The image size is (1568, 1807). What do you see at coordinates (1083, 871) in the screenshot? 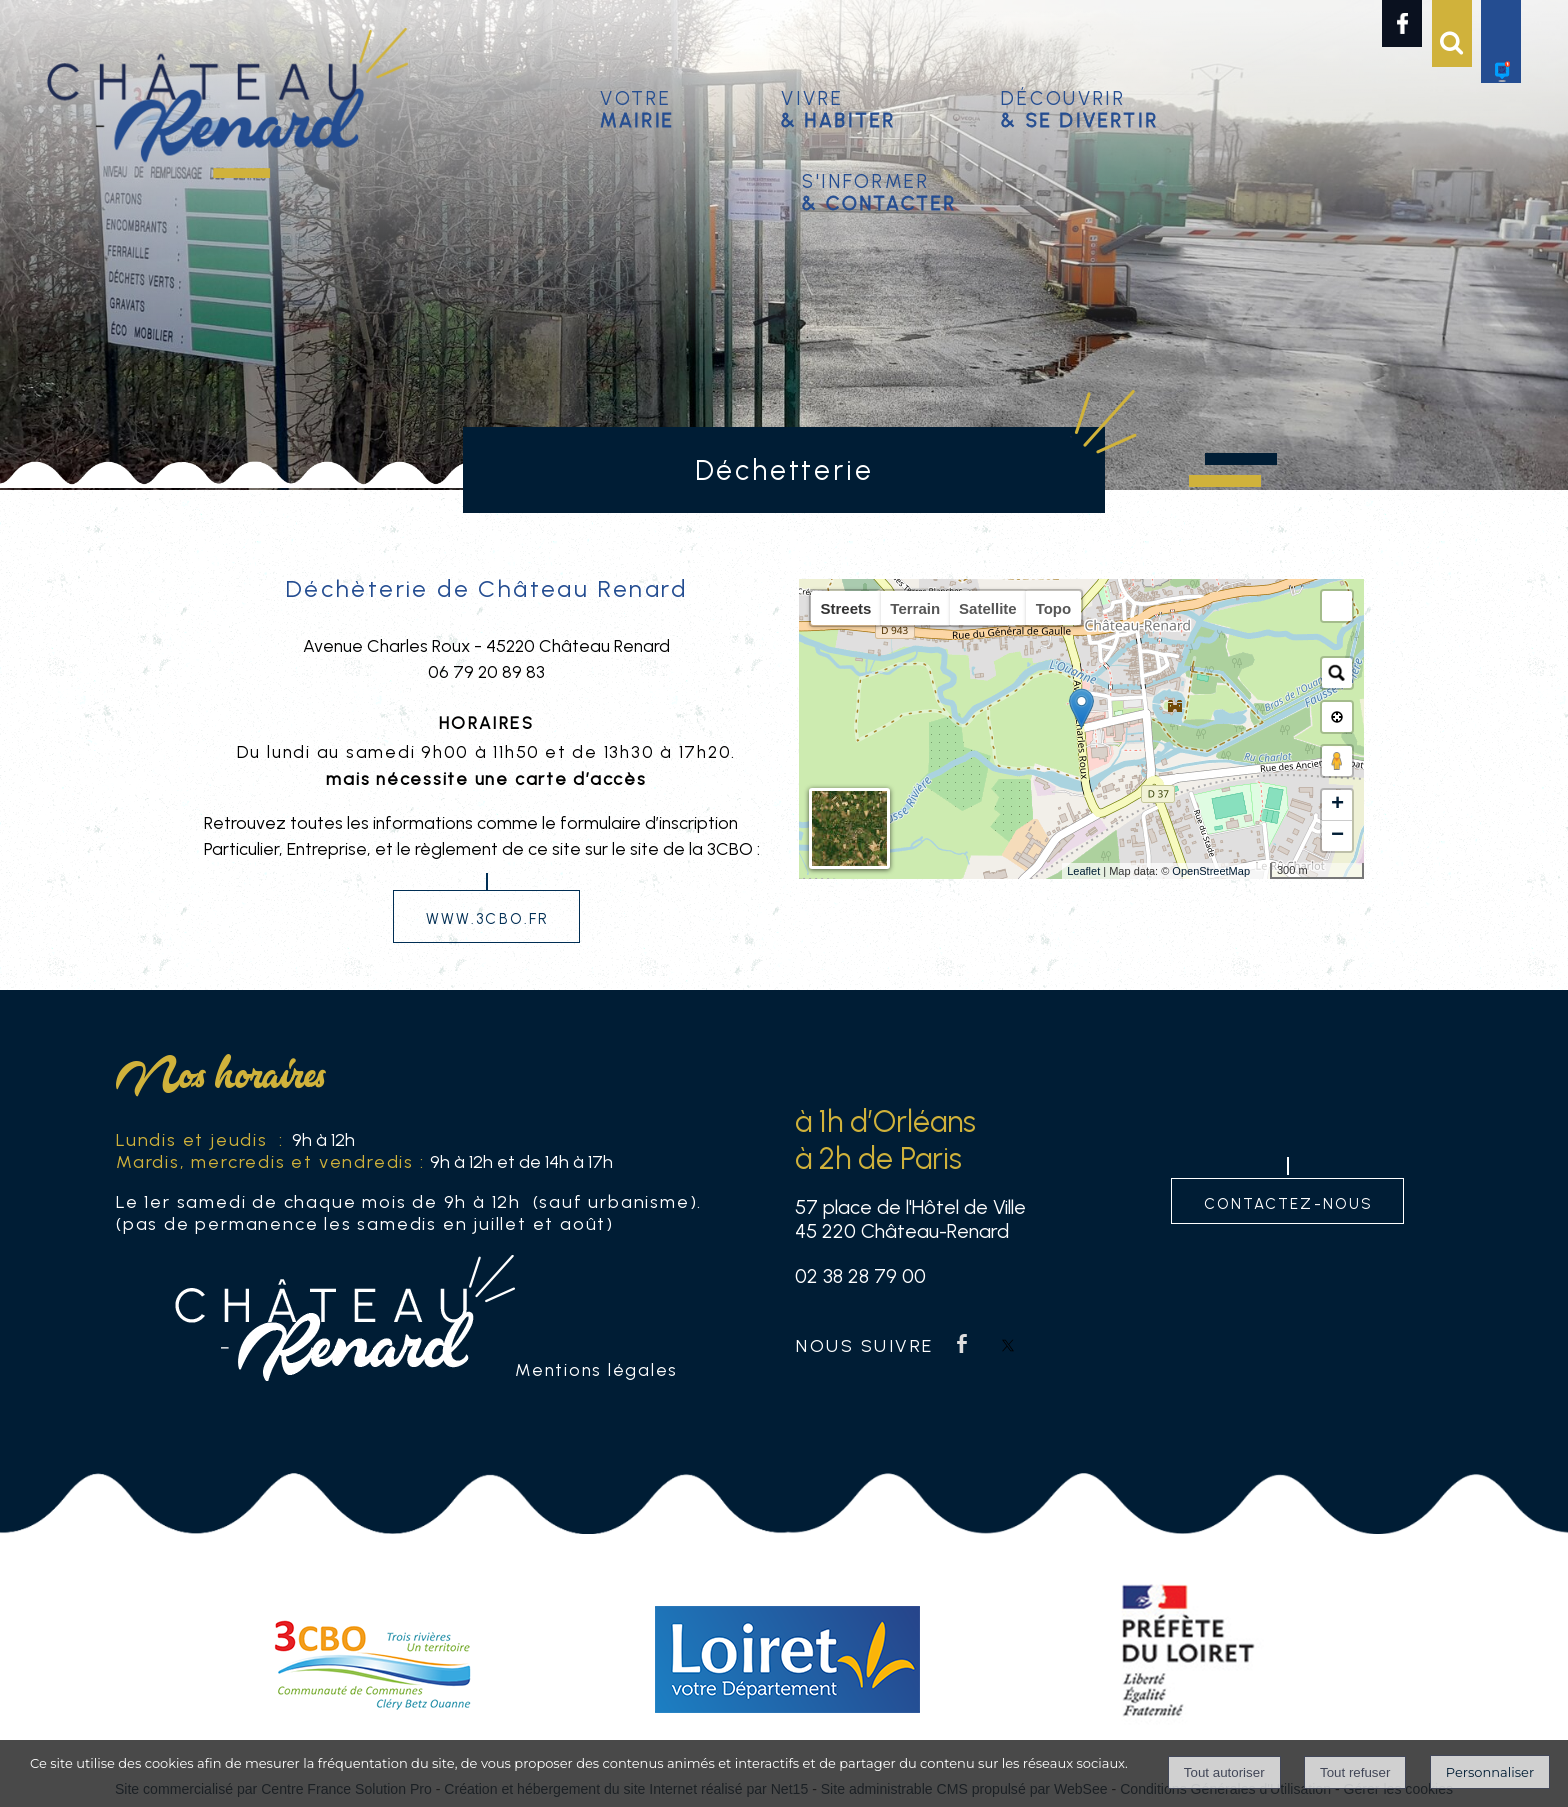
I see `Leaflet` at bounding box center [1083, 871].